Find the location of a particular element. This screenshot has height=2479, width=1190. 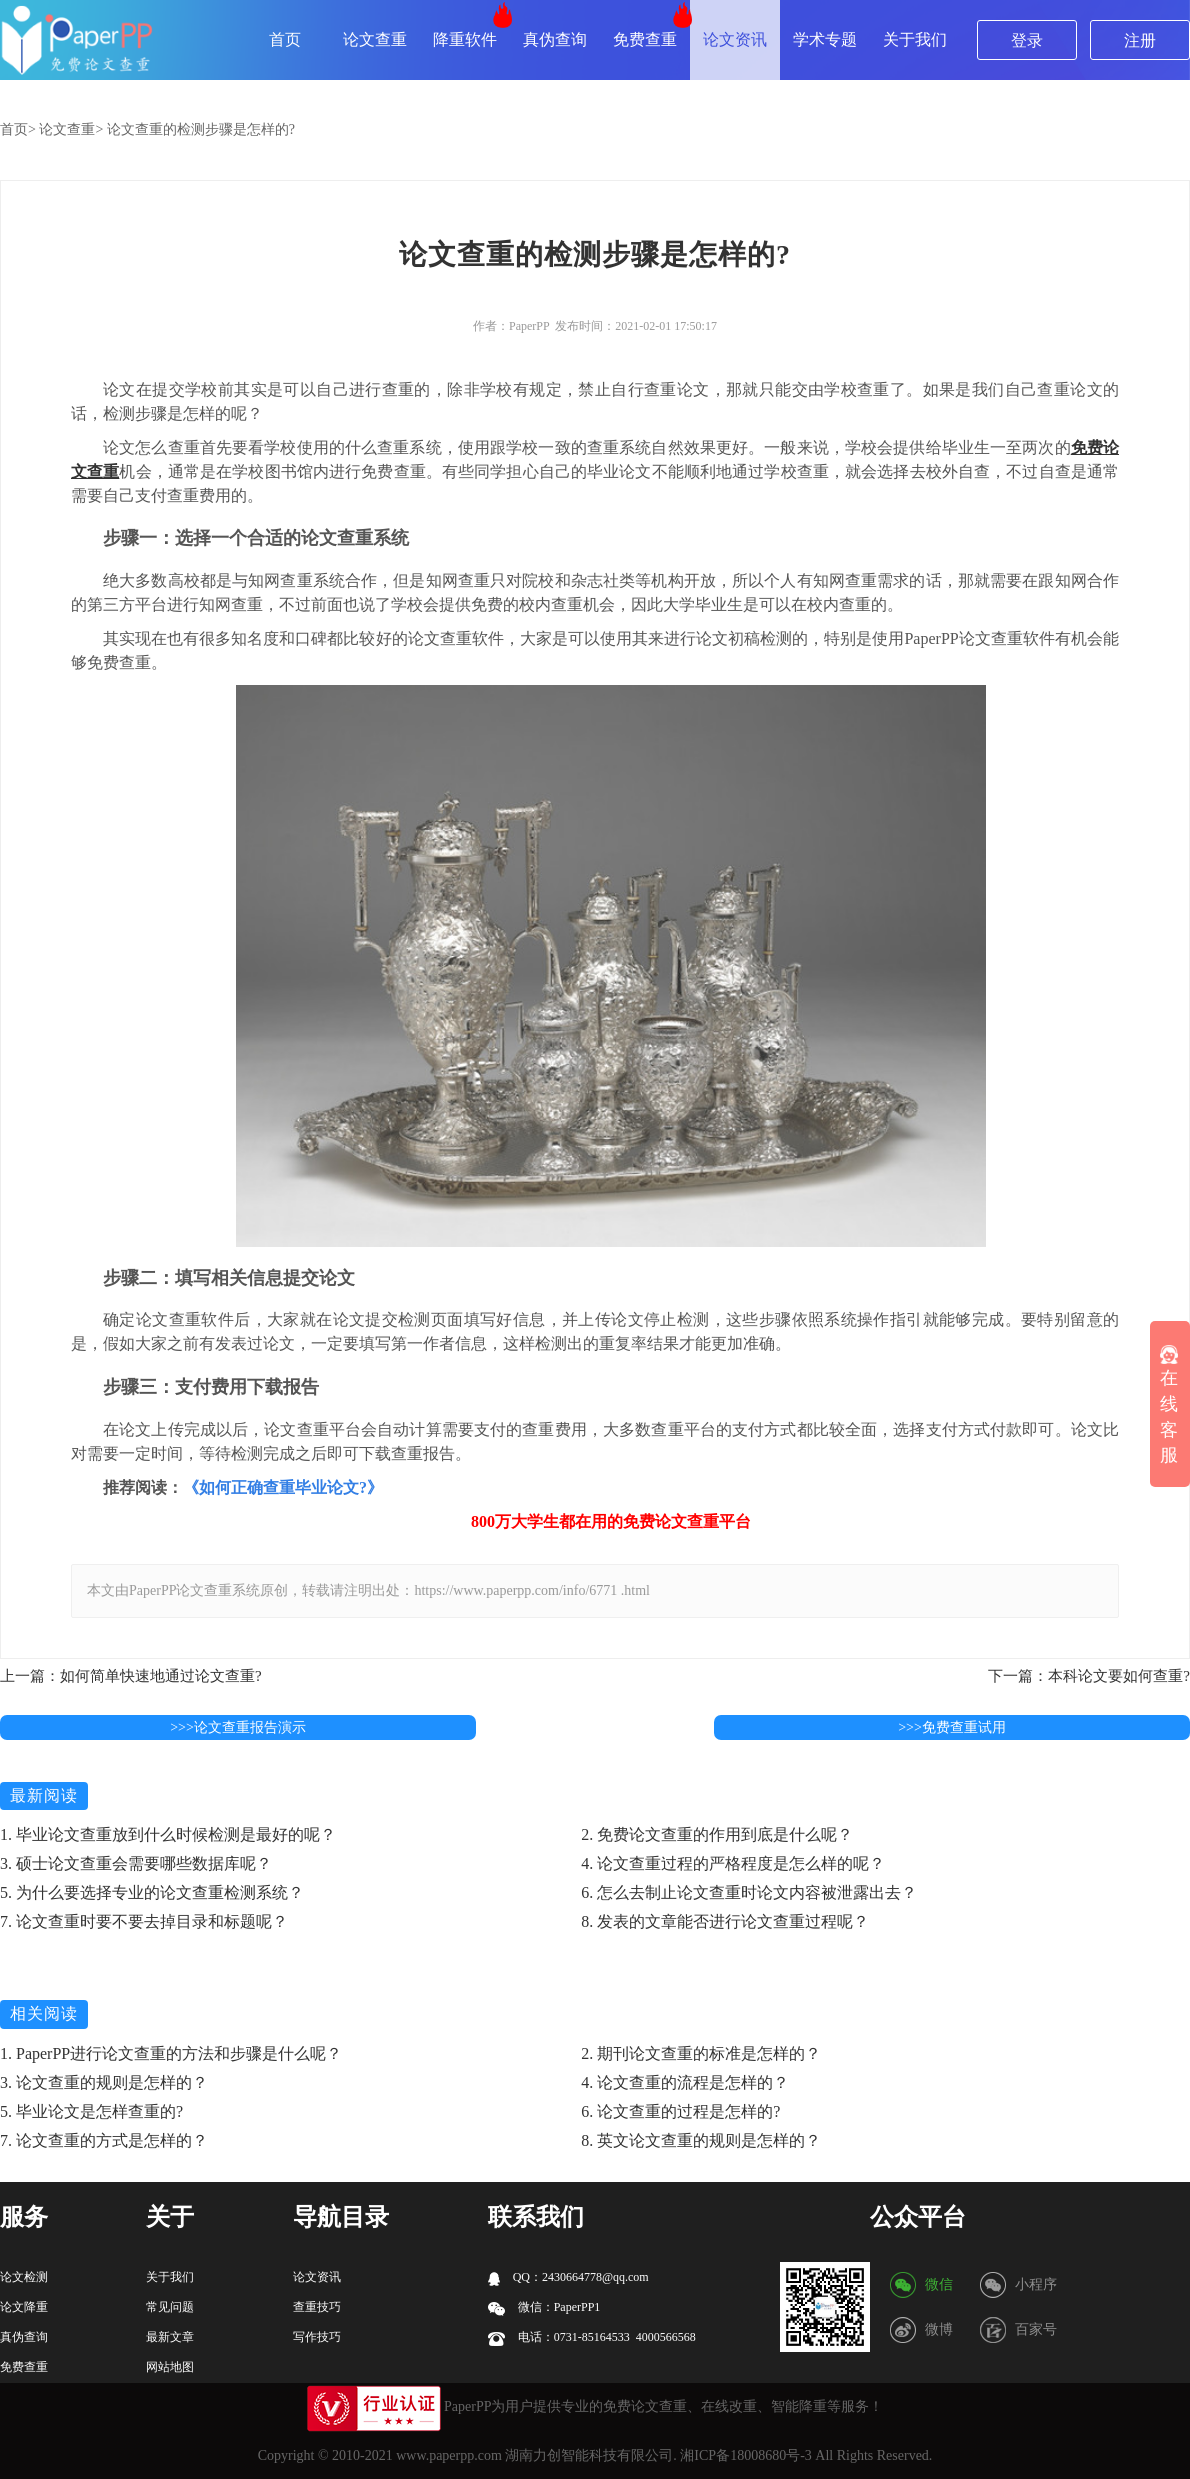

最新文章 is located at coordinates (170, 2337).